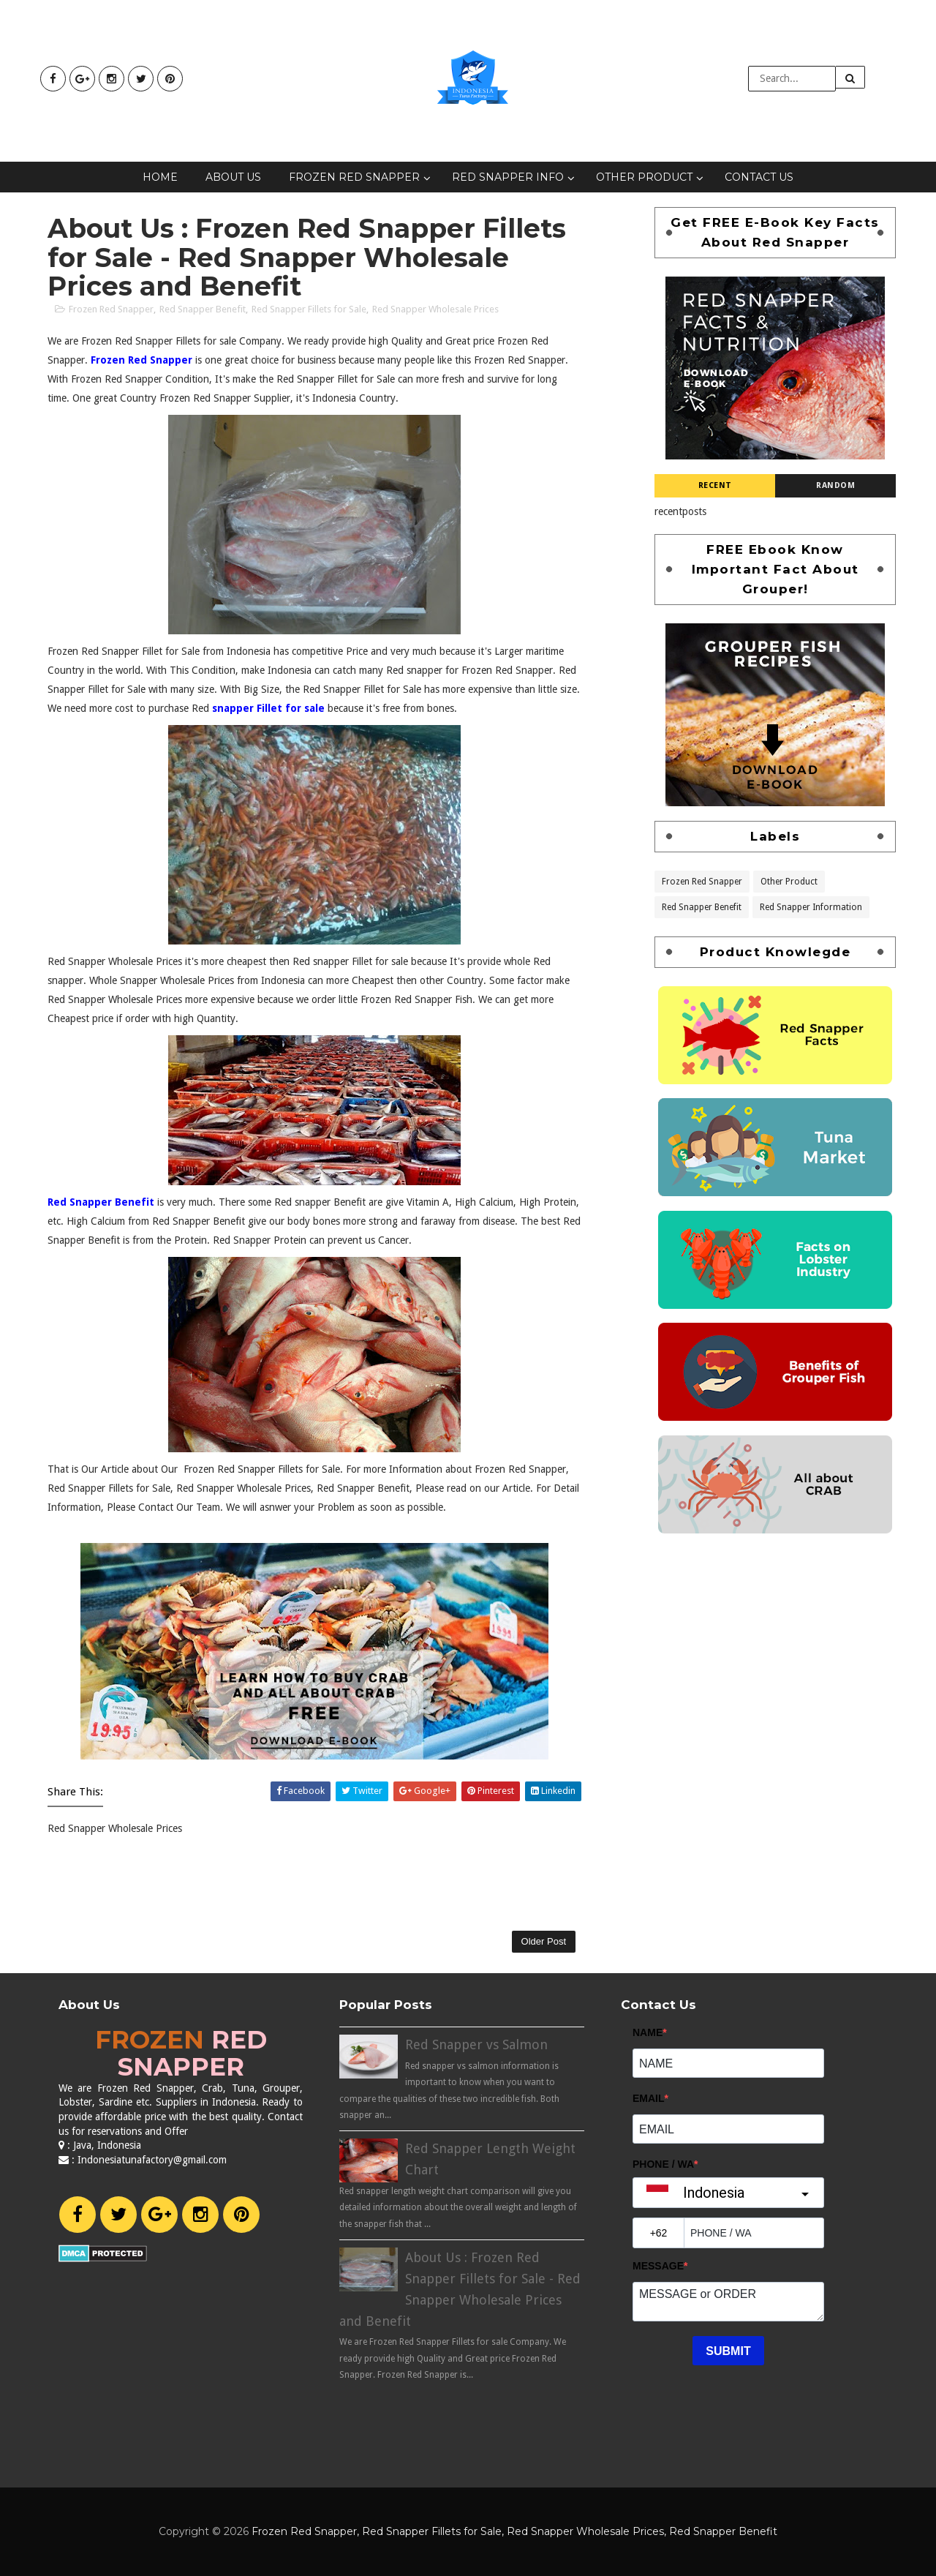 This screenshot has width=936, height=2576. Describe the element at coordinates (715, 485) in the screenshot. I see `Recent` at that location.